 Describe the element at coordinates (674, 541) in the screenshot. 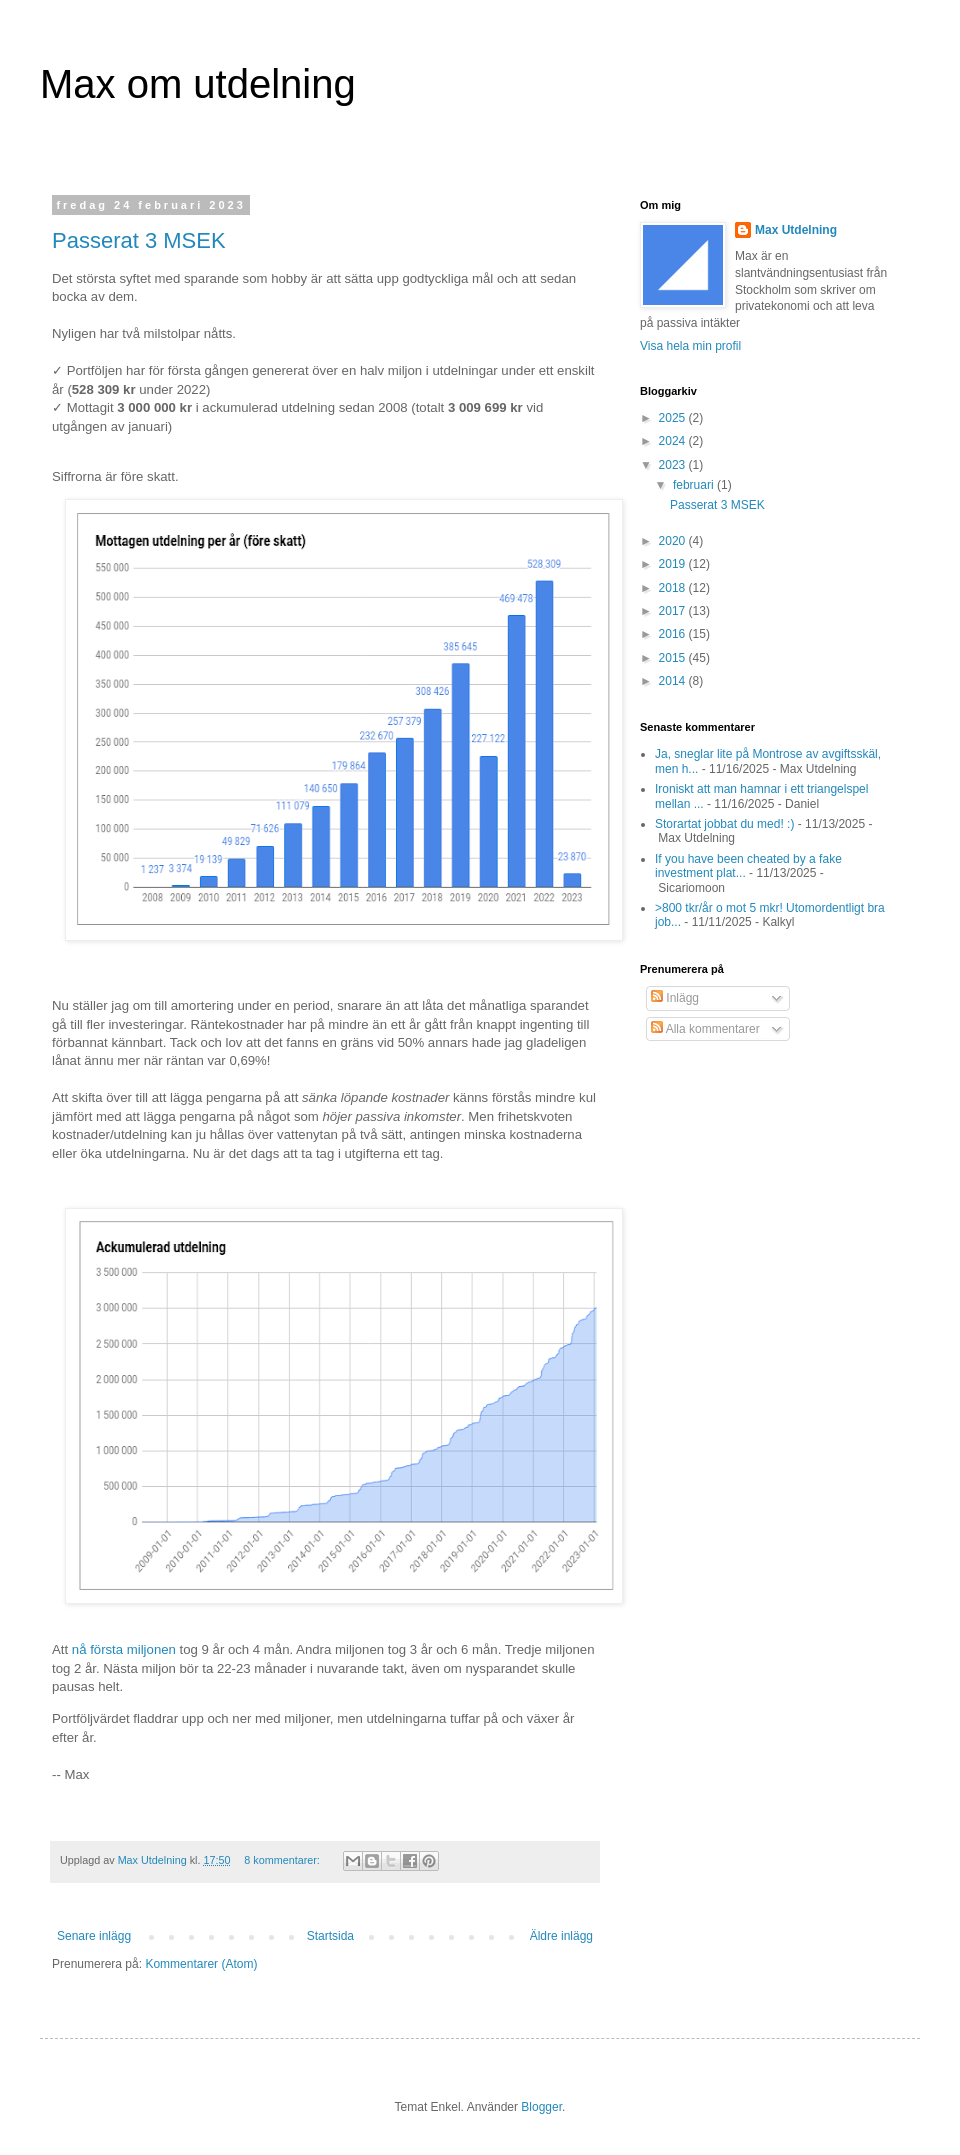

I see `2020` at that location.